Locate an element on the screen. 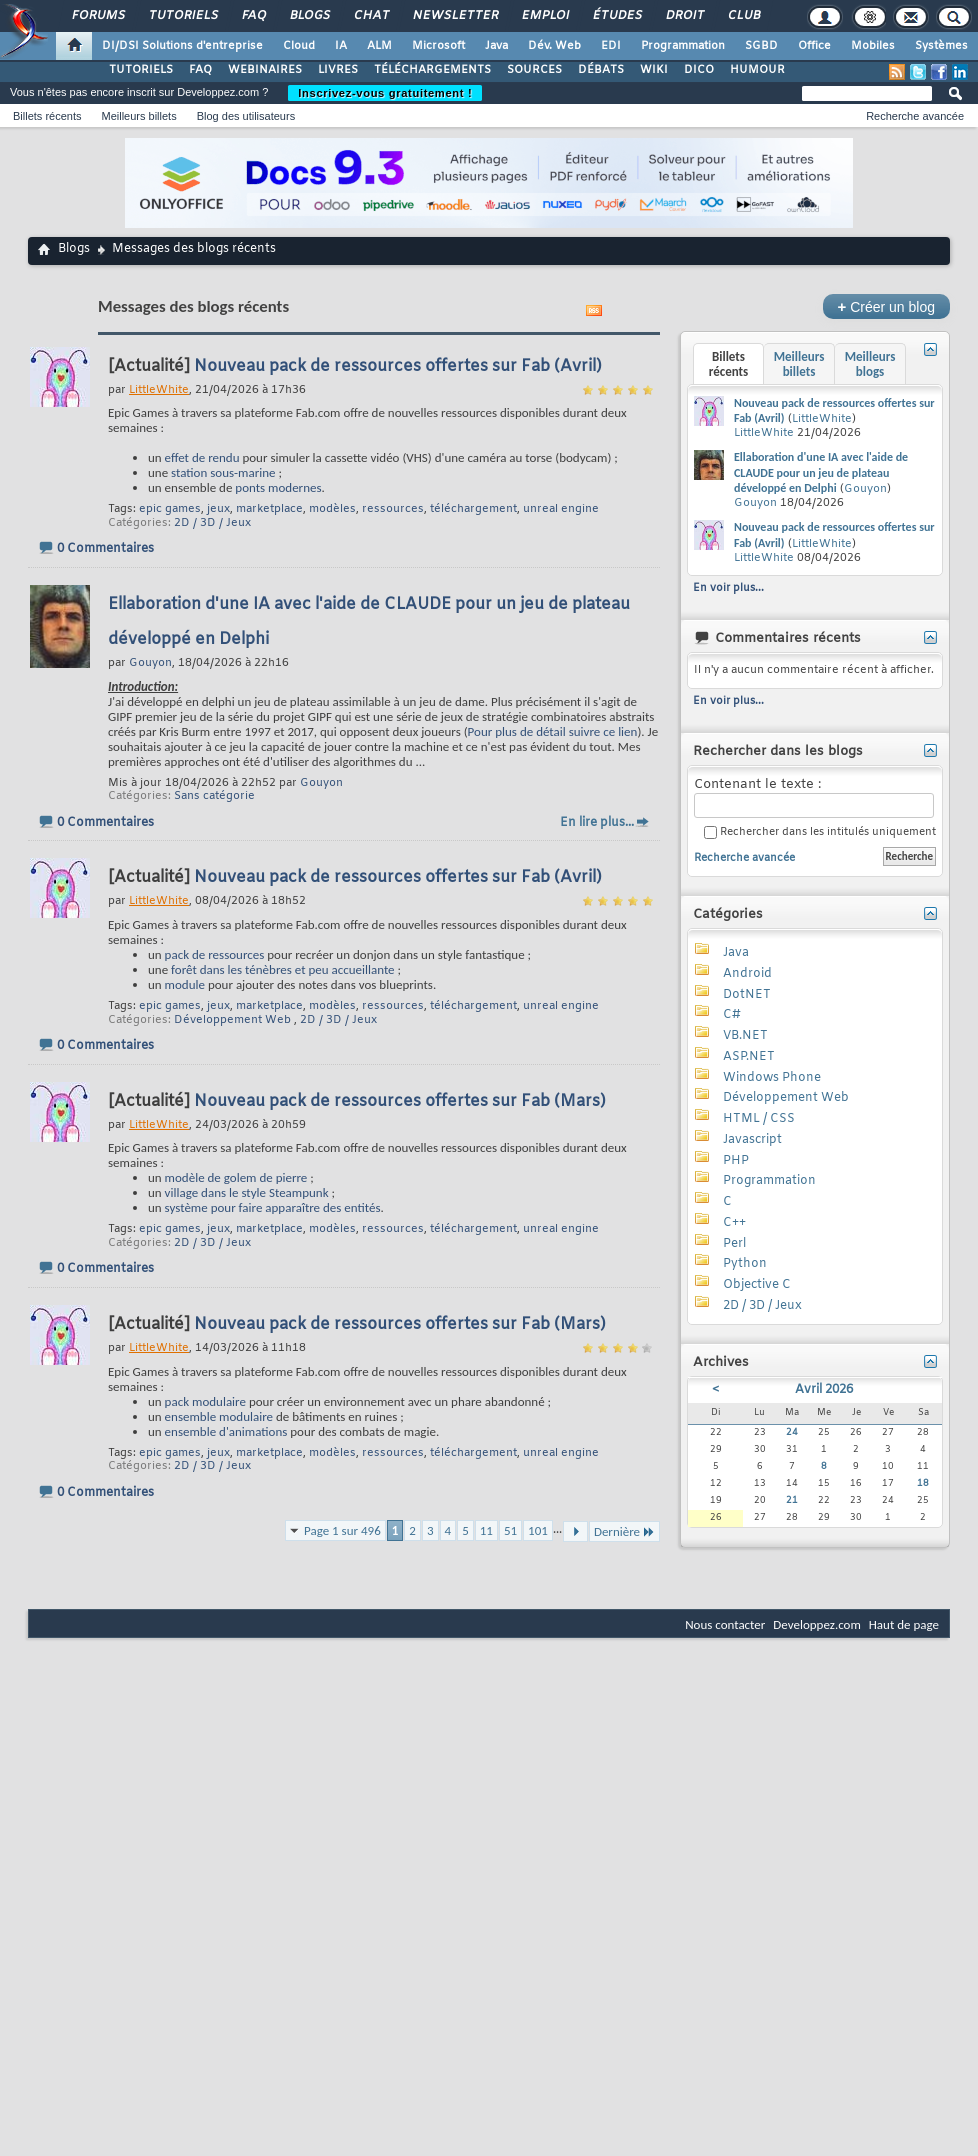  EDI is located at coordinates (611, 46).